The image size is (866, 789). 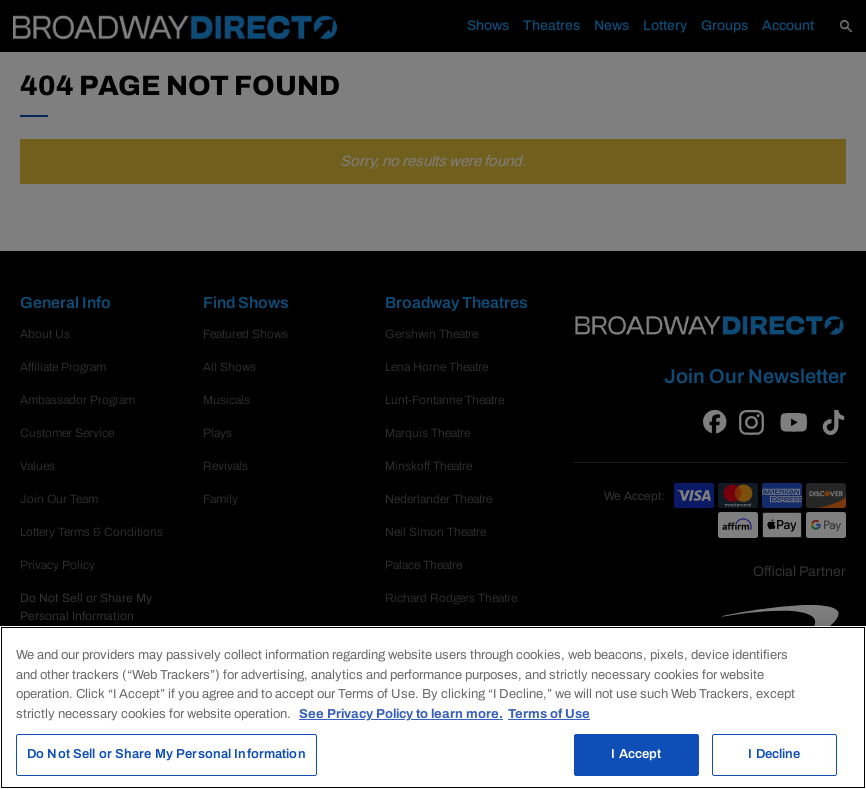 What do you see at coordinates (774, 754) in the screenshot?
I see `I Decline` at bounding box center [774, 754].